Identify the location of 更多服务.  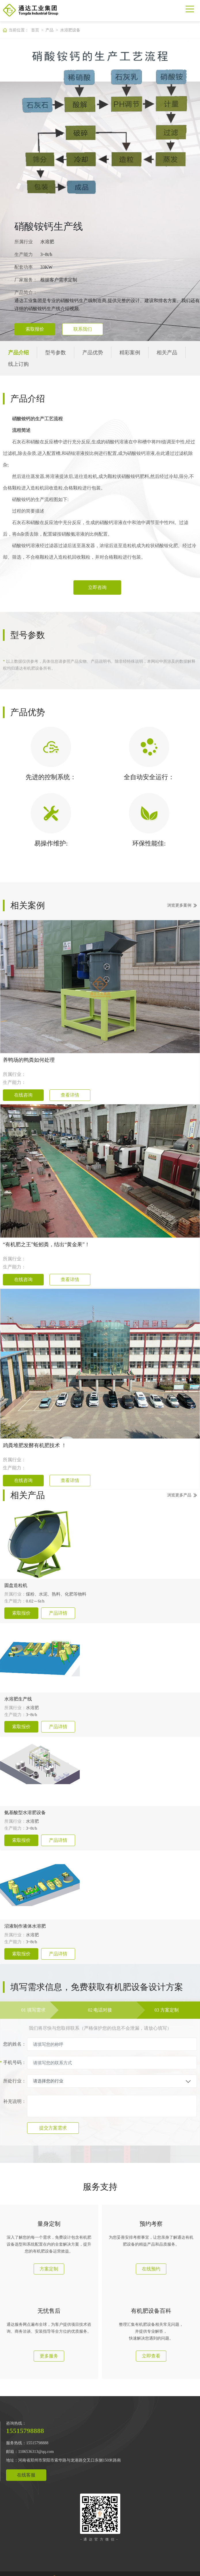
(49, 2355).